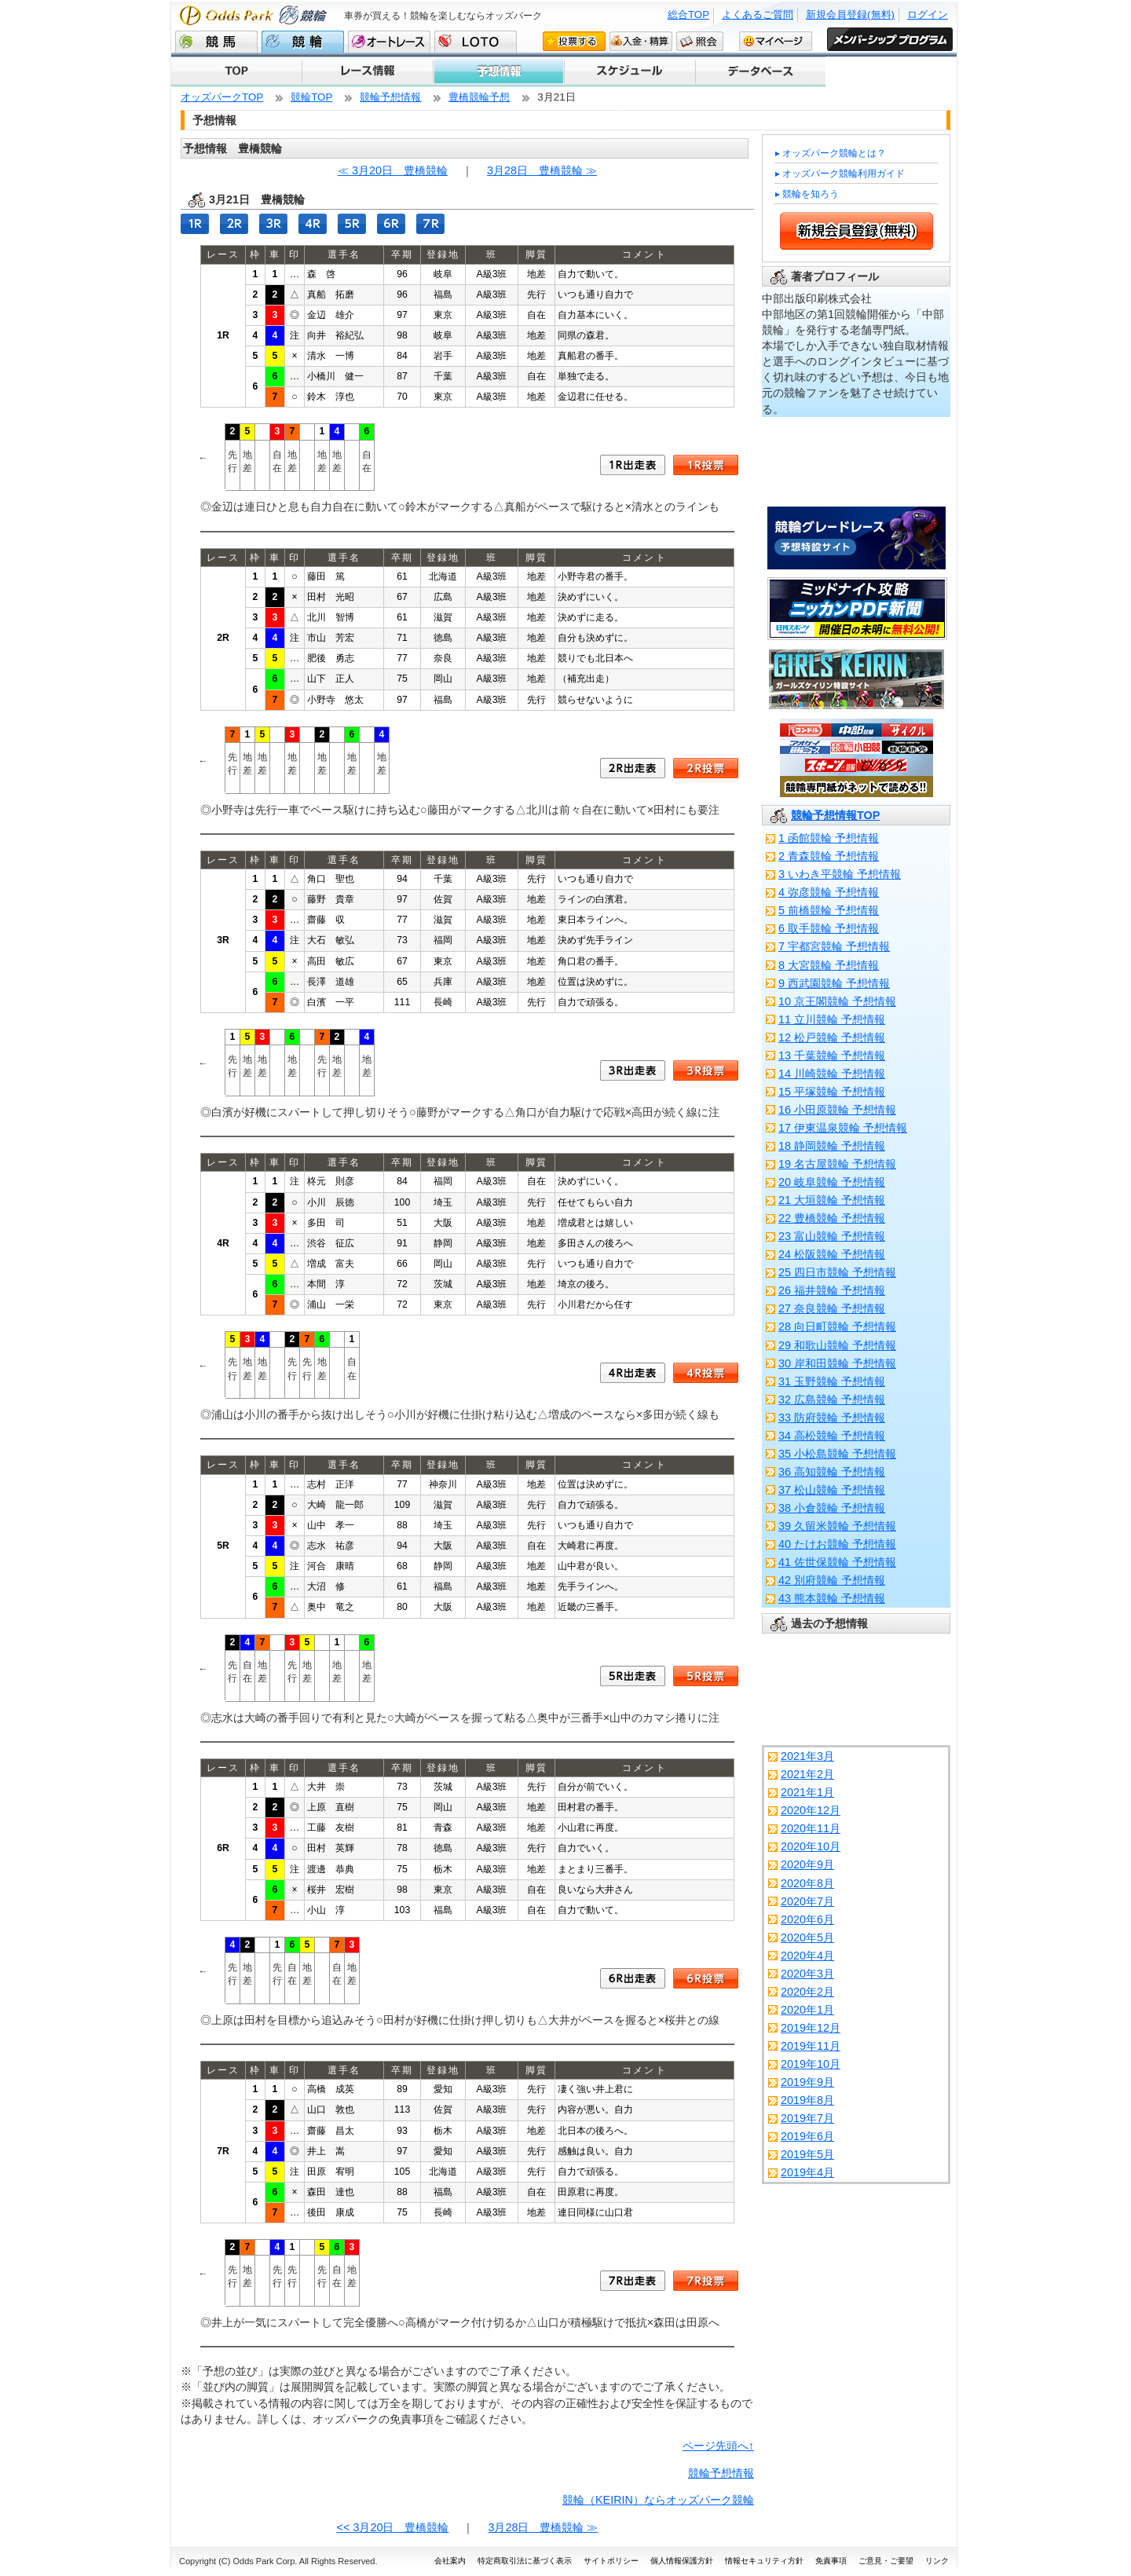  What do you see at coordinates (850, 14) in the screenshot?
I see `新規会員登録(無料)` at bounding box center [850, 14].